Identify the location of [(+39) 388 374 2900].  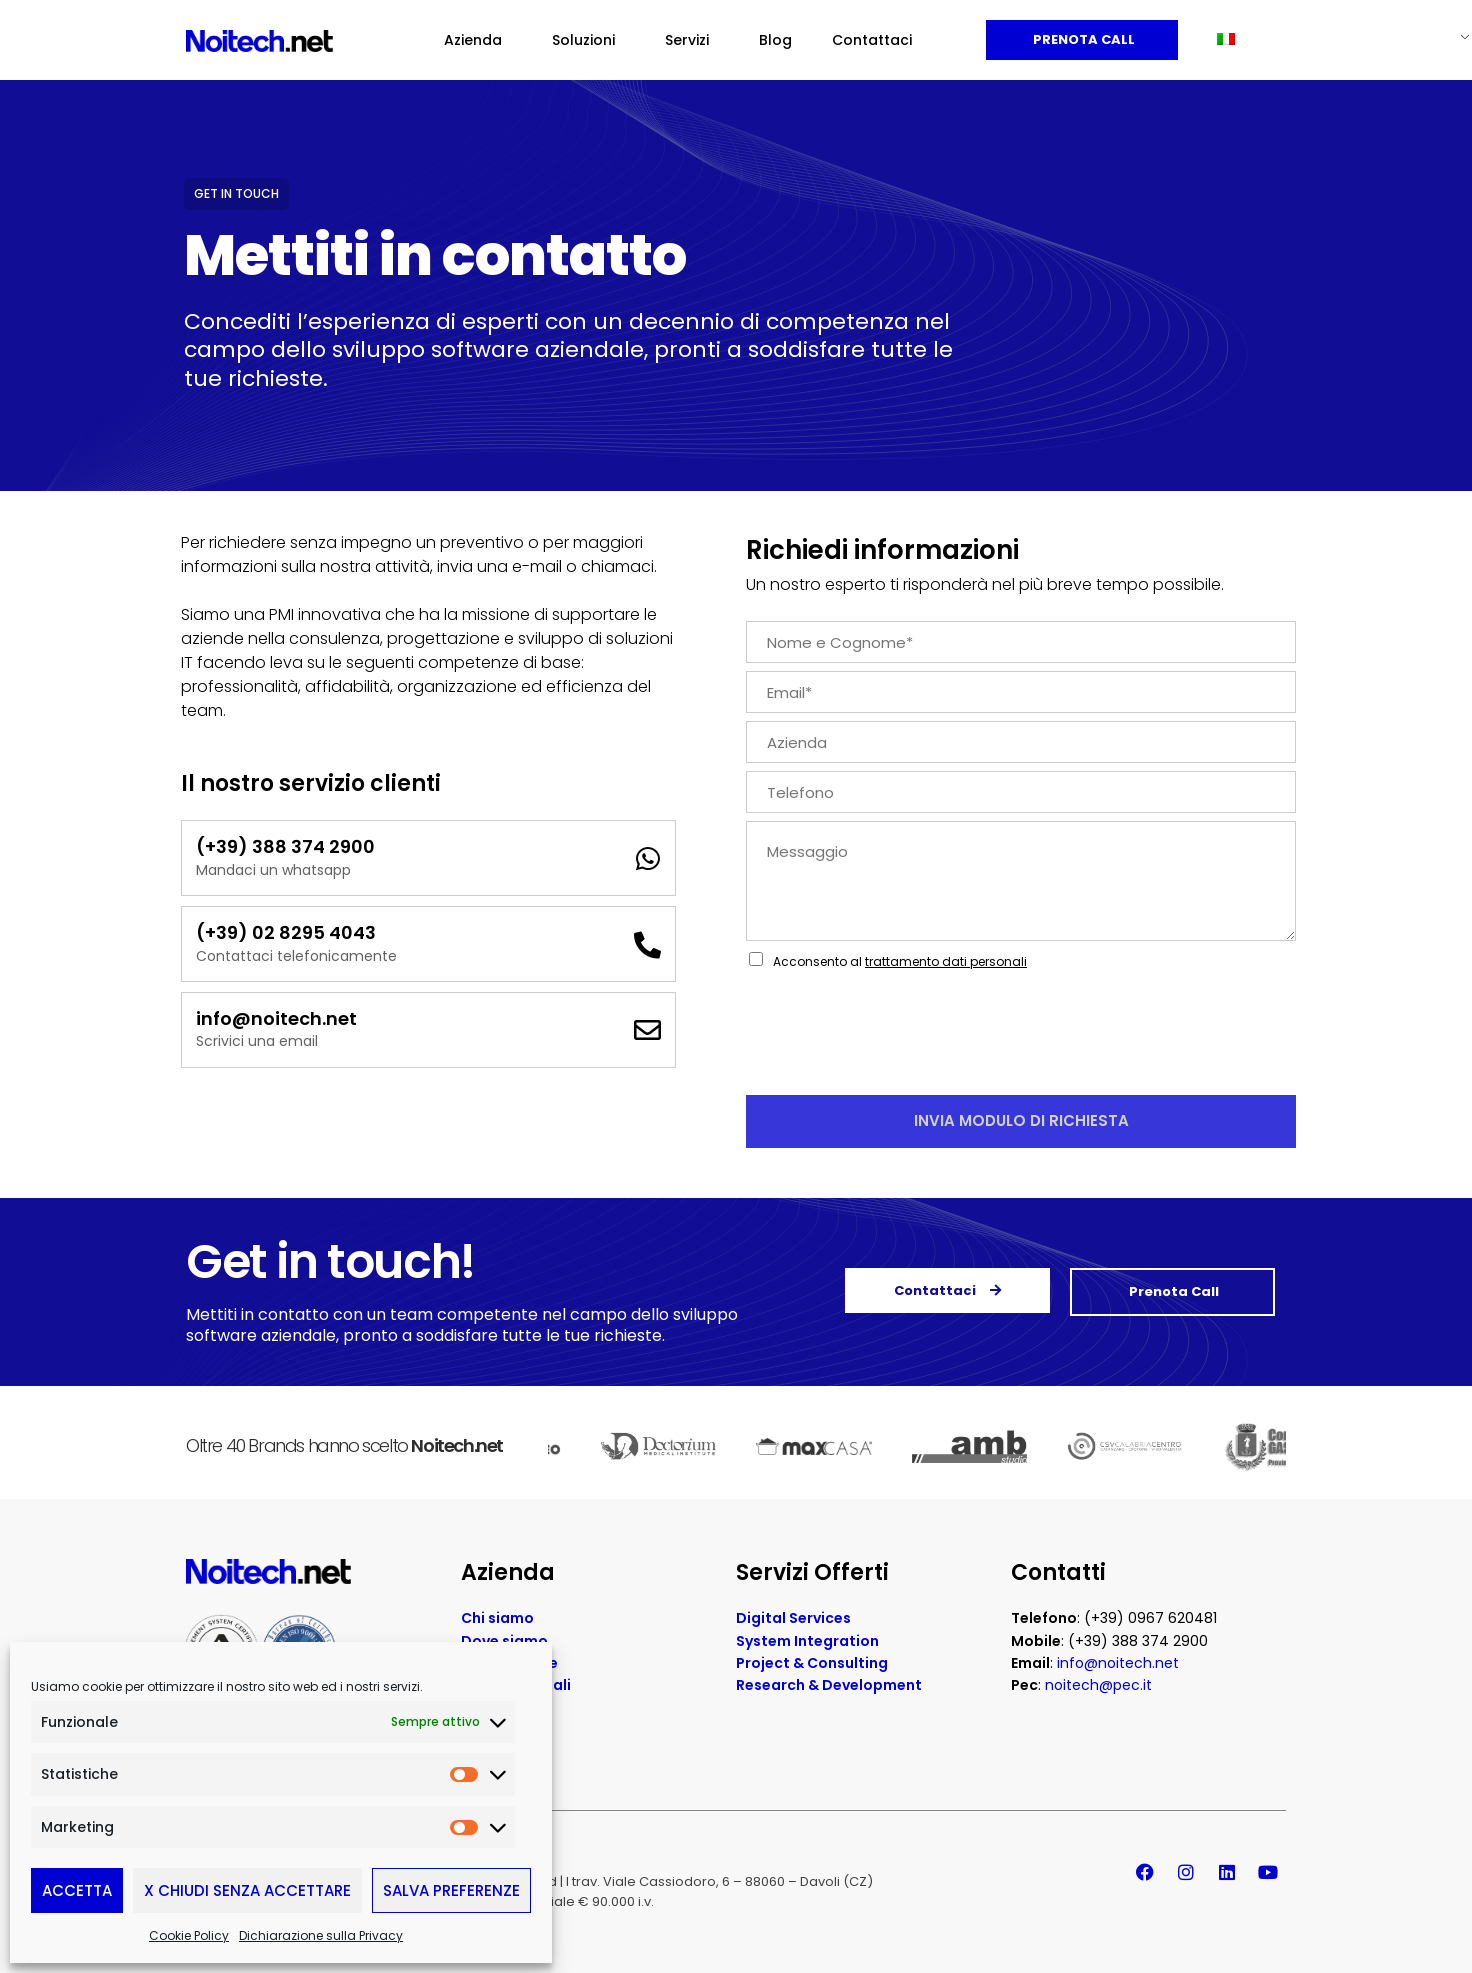
(647, 858).